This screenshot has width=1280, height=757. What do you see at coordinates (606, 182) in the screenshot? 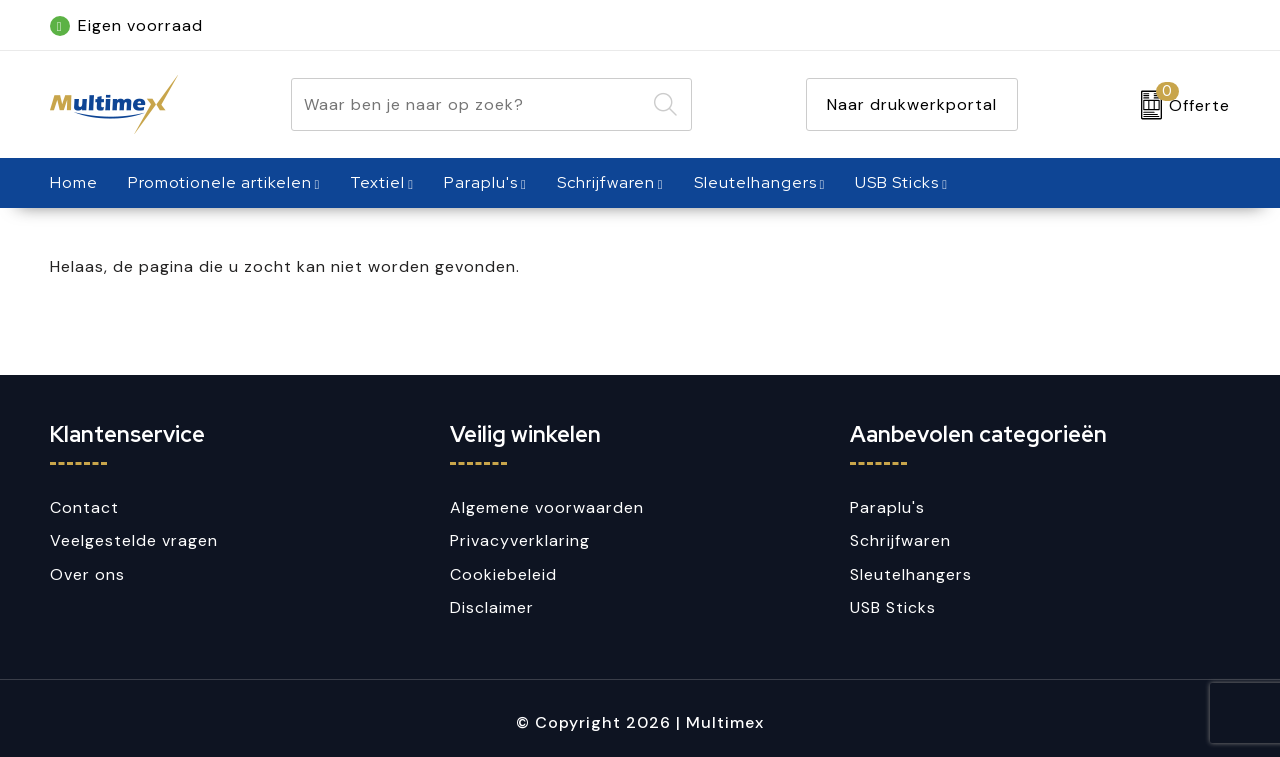
I see `Schrijfwaren` at bounding box center [606, 182].